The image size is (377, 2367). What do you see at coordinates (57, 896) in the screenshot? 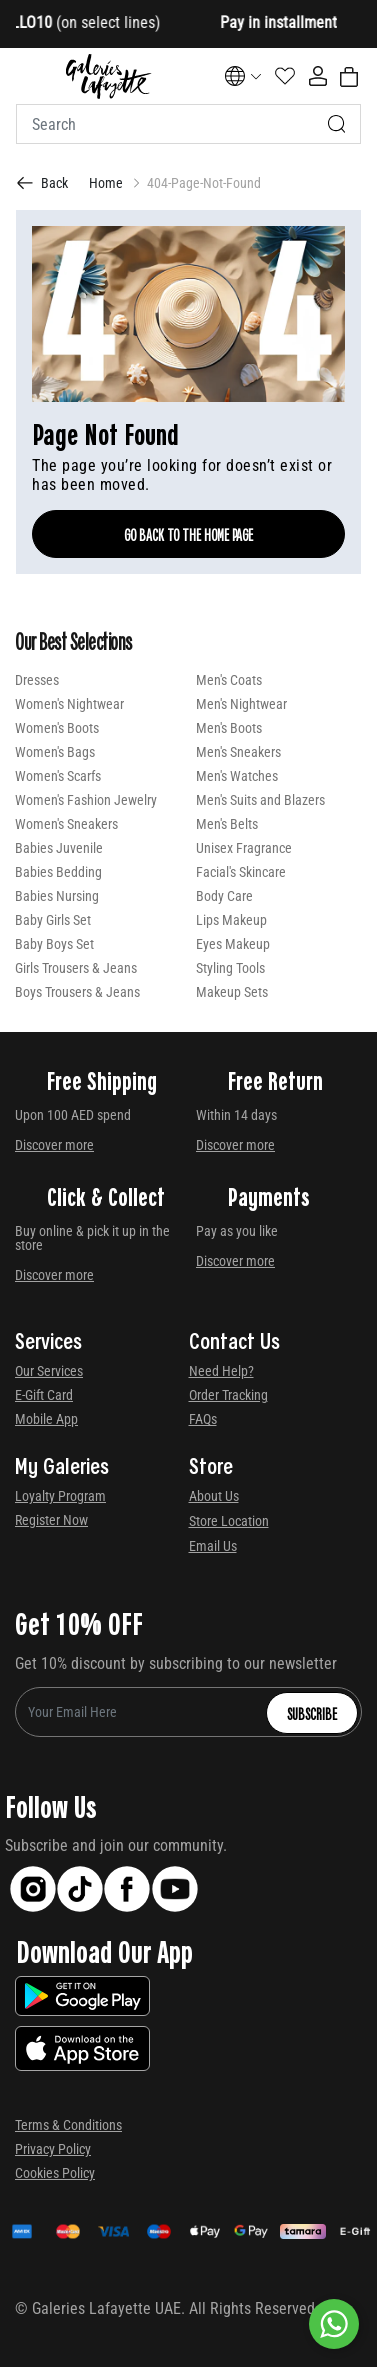
I see `Babies Nursing` at bounding box center [57, 896].